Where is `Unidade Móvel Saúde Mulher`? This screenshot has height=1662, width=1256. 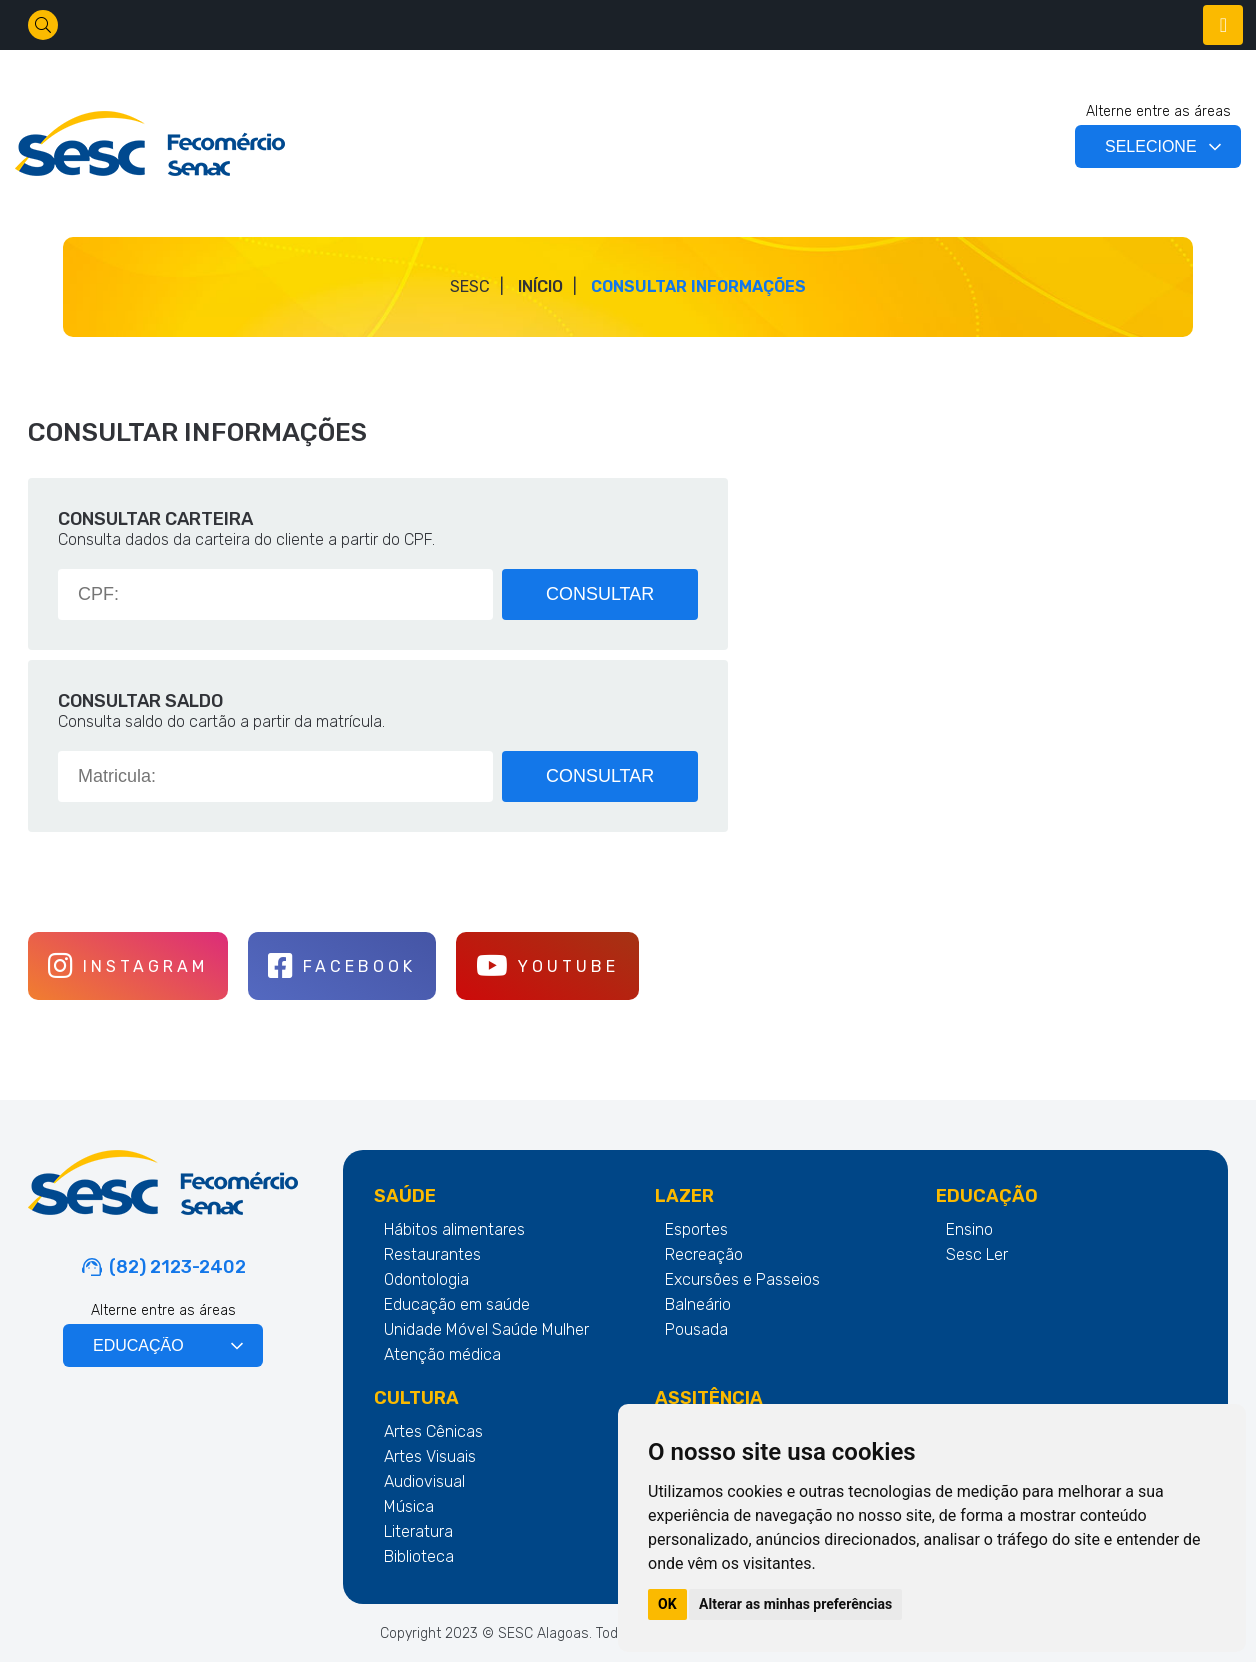 Unidade Móvel Saúde Mulher is located at coordinates (486, 1329).